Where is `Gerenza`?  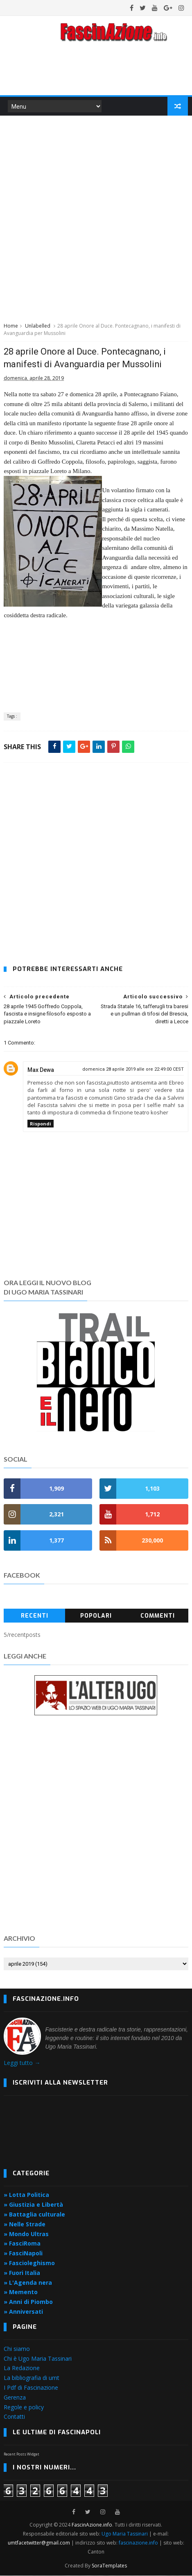
Gerenza is located at coordinates (15, 2398).